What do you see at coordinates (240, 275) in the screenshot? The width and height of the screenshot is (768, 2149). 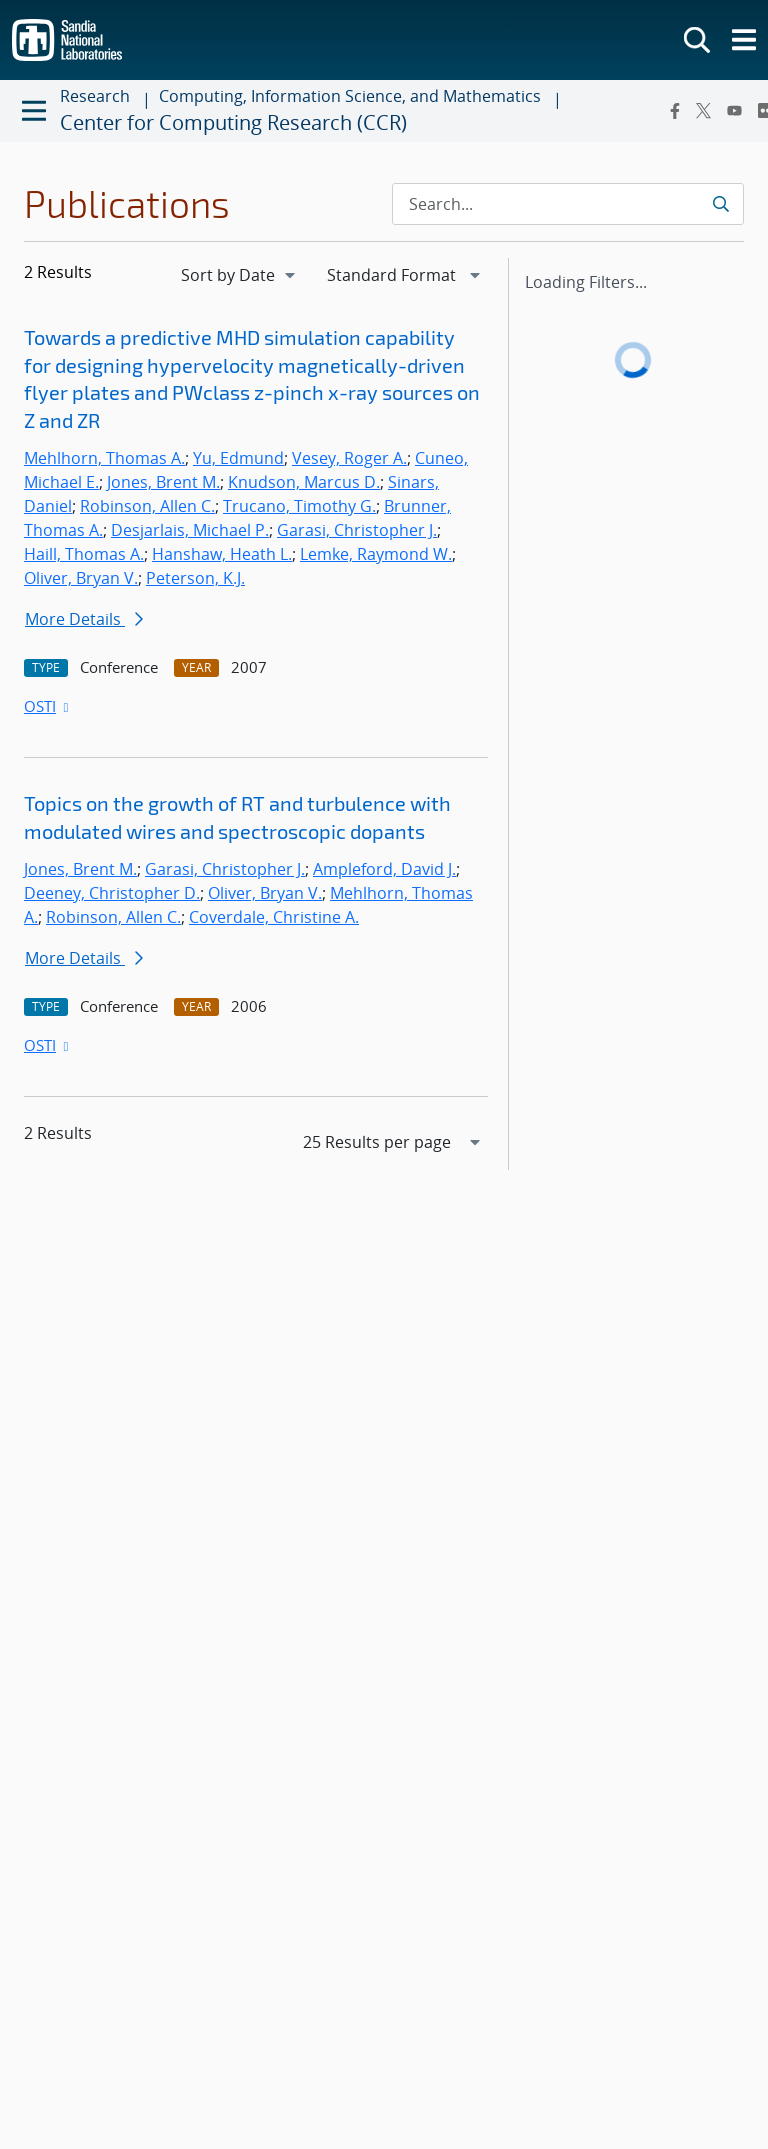 I see `[navigation]` at bounding box center [240, 275].